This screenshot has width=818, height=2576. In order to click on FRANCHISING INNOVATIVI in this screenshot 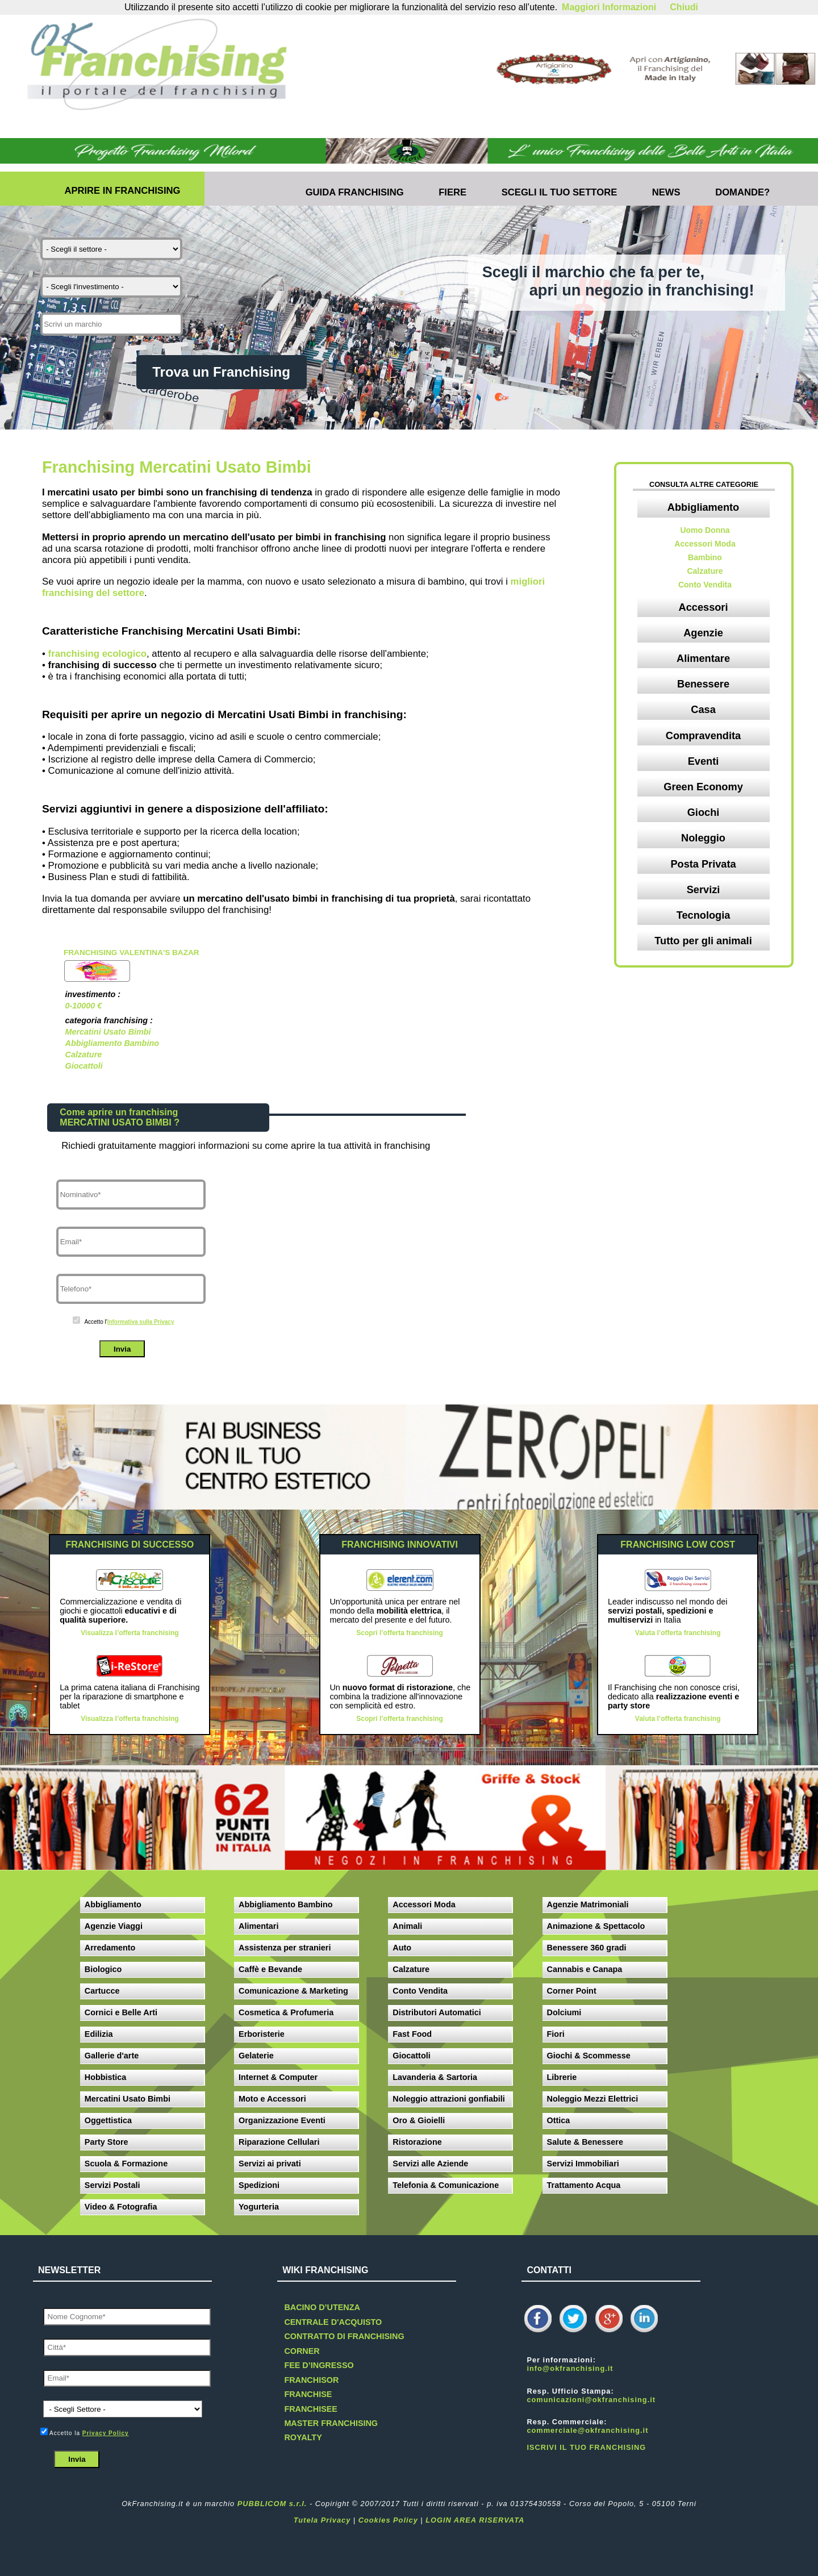, I will do `click(399, 1544)`.